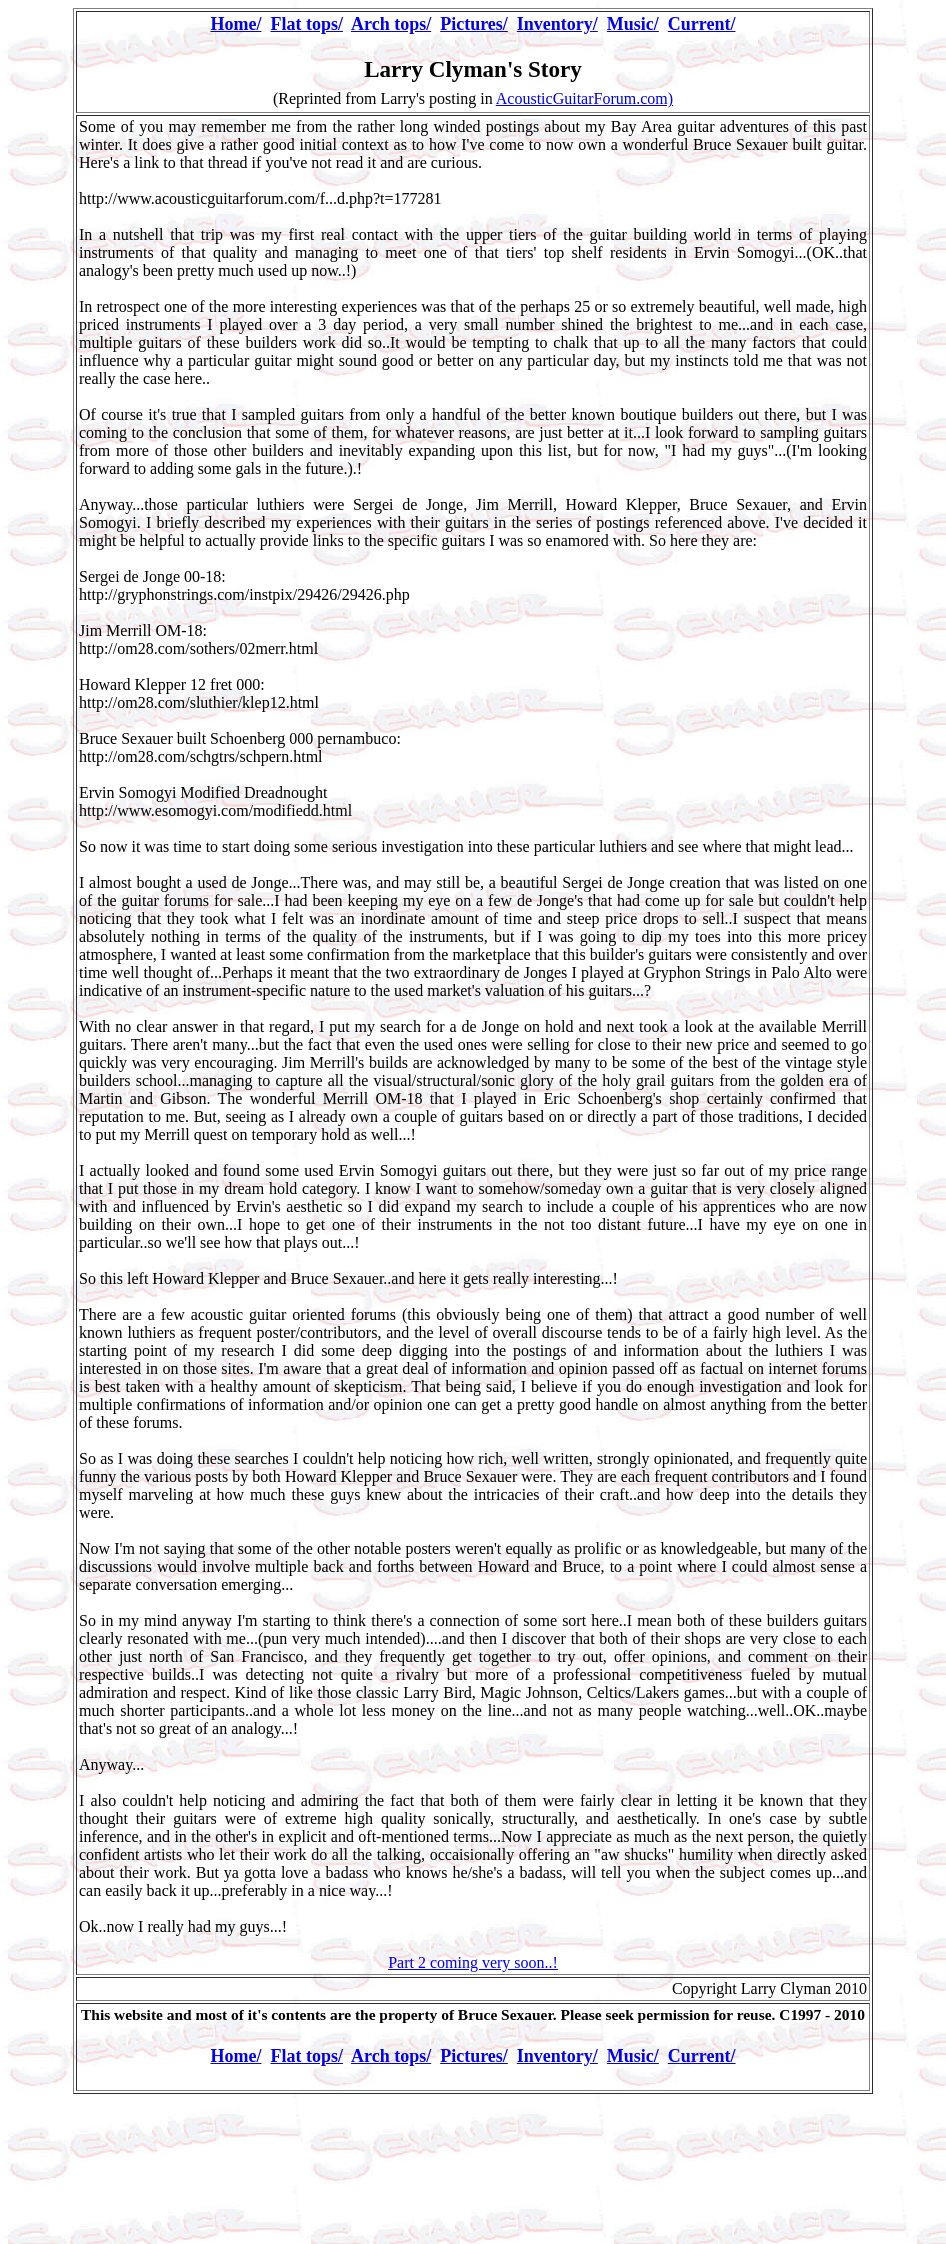  Describe the element at coordinates (474, 24) in the screenshot. I see `Pictures/` at that location.